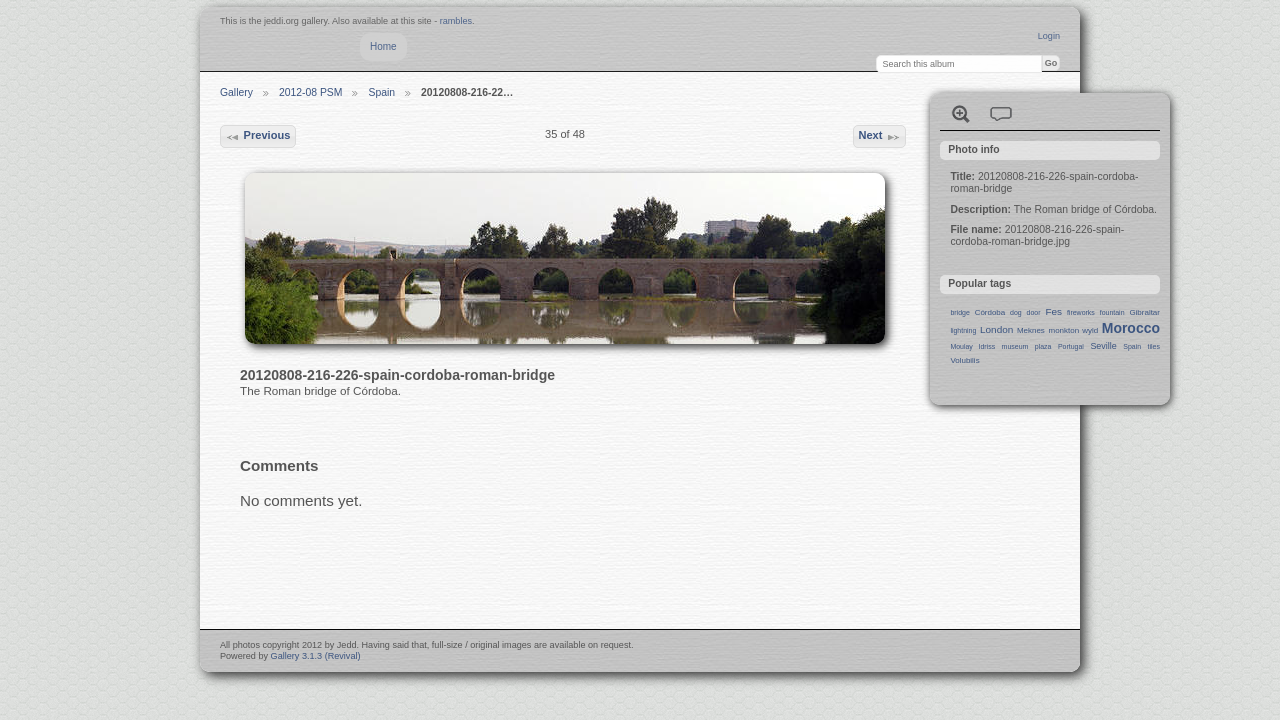 The height and width of the screenshot is (720, 1280). I want to click on Volubilis, so click(964, 360).